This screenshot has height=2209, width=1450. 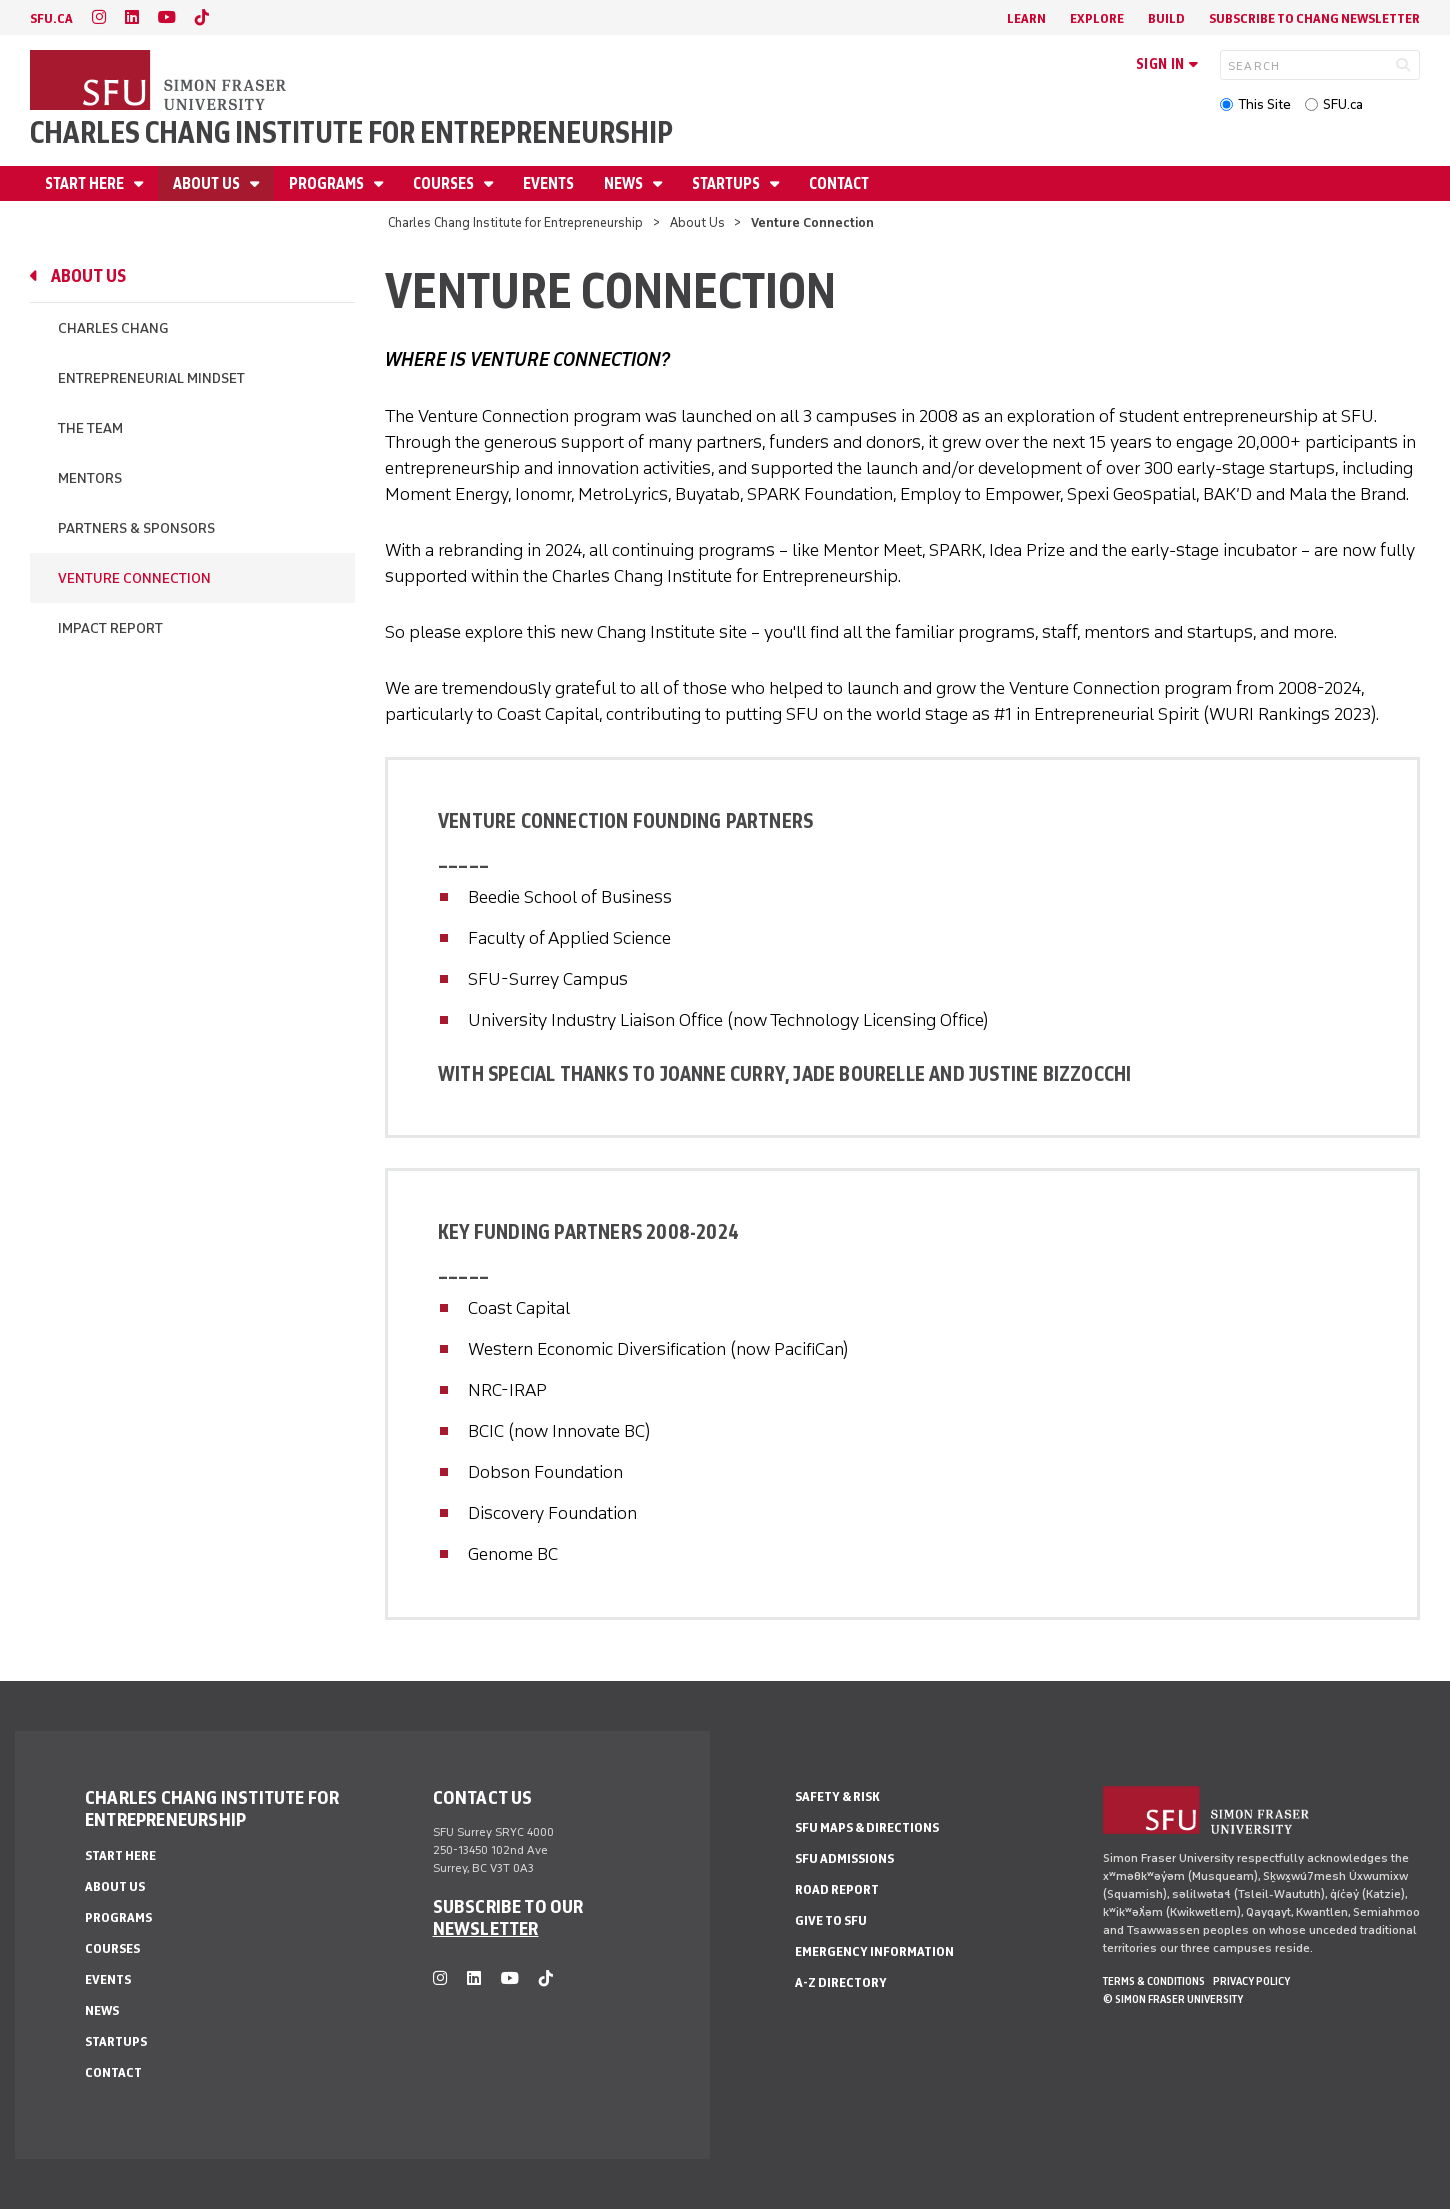 What do you see at coordinates (113, 328) in the screenshot?
I see `Charles Chang` at bounding box center [113, 328].